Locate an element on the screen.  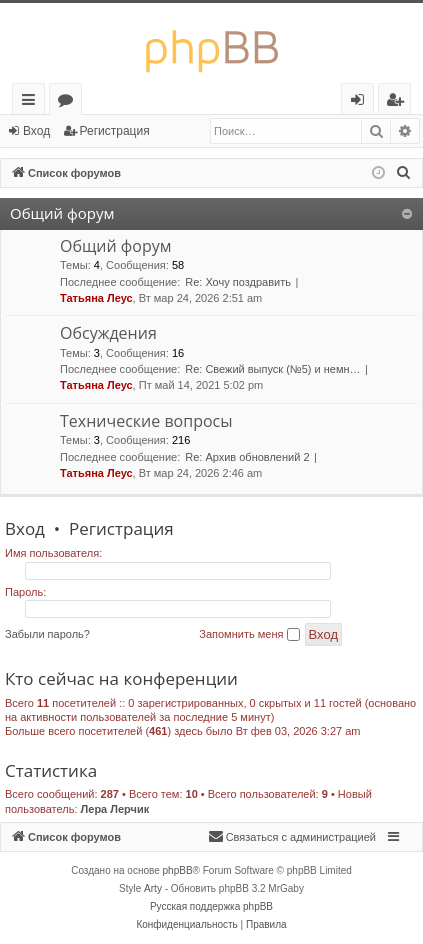
Форумы is located at coordinates (69, 102).